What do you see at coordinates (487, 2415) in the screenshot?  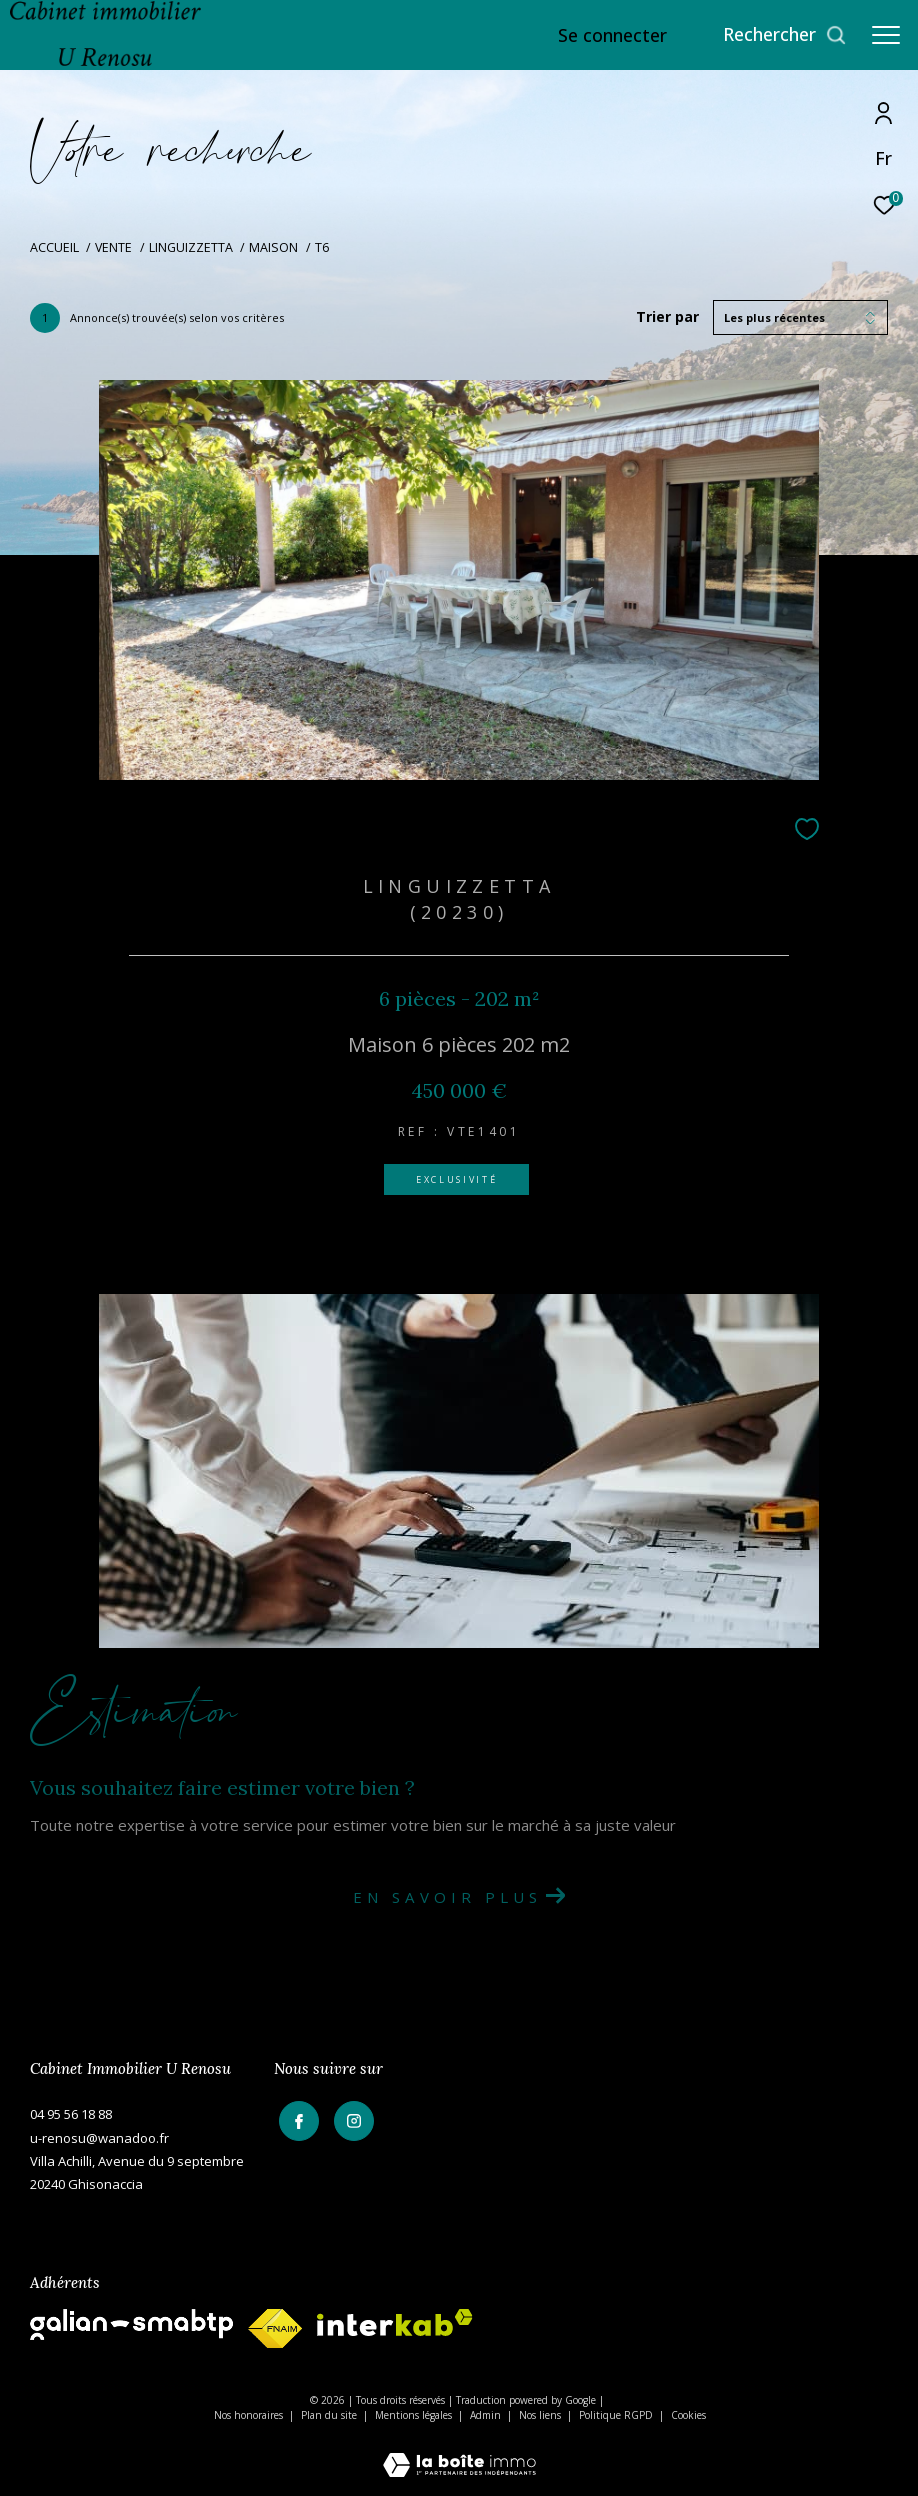 I see `Admin` at bounding box center [487, 2415].